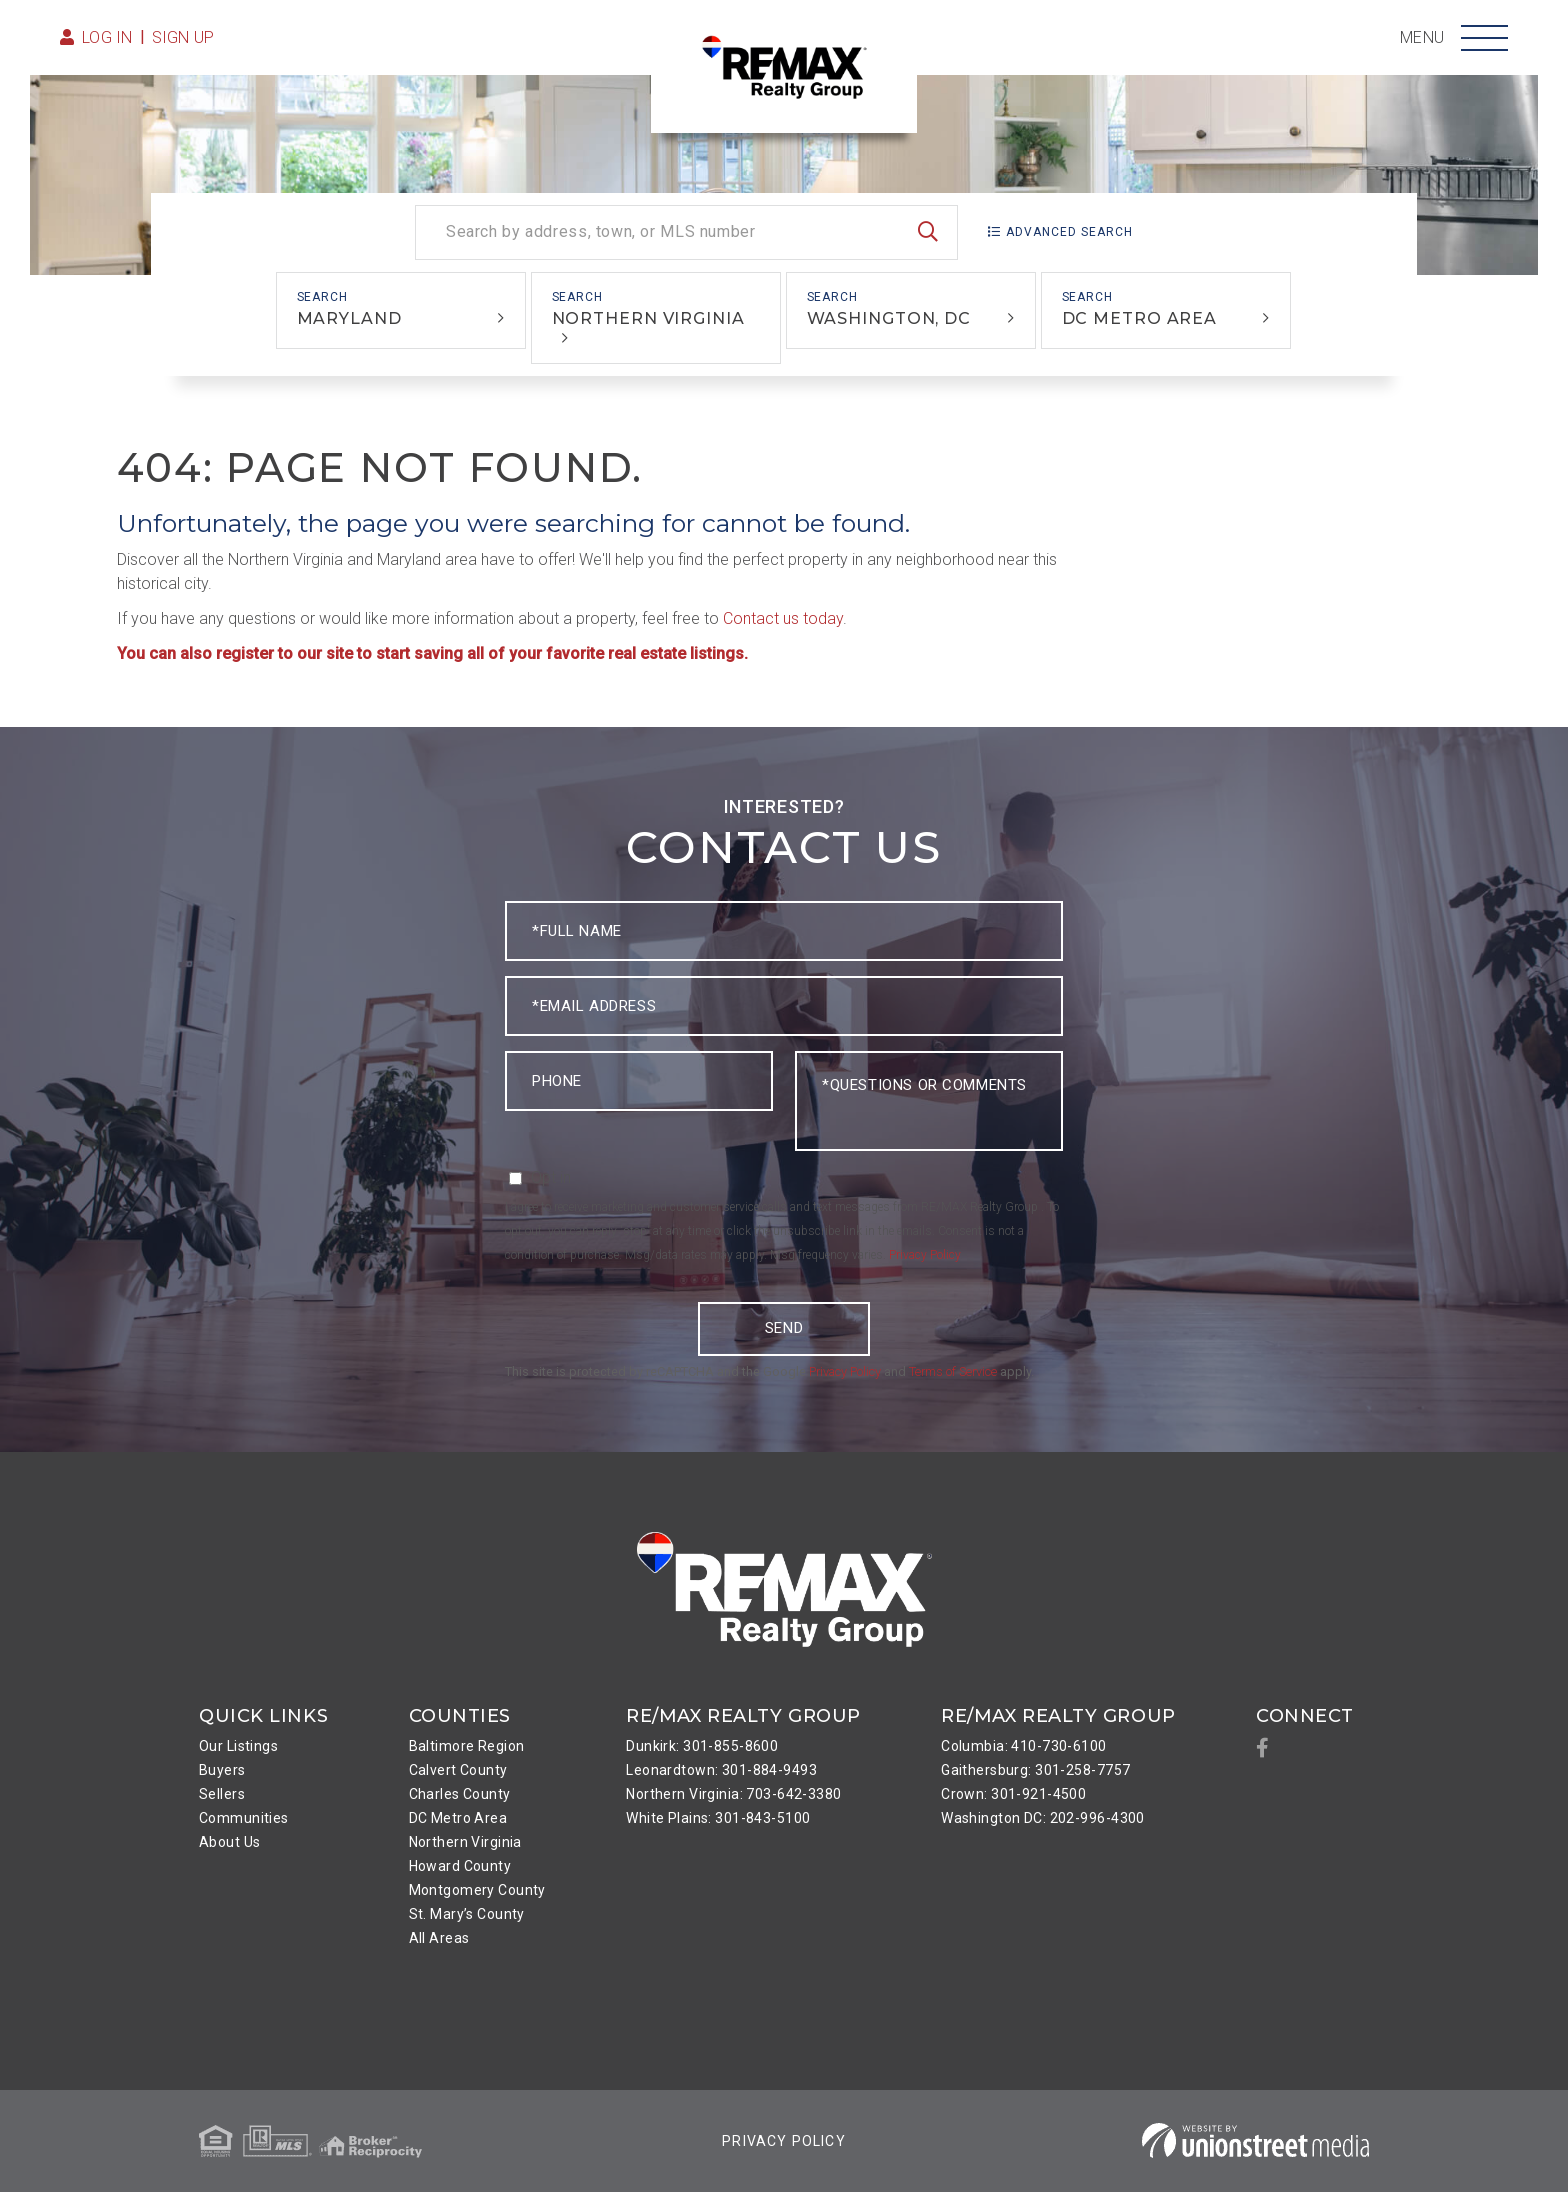 Image resolution: width=1568 pixels, height=2192 pixels. Describe the element at coordinates (1023, 1746) in the screenshot. I see `Columbia: 410-730-6100 [menuitem]` at that location.